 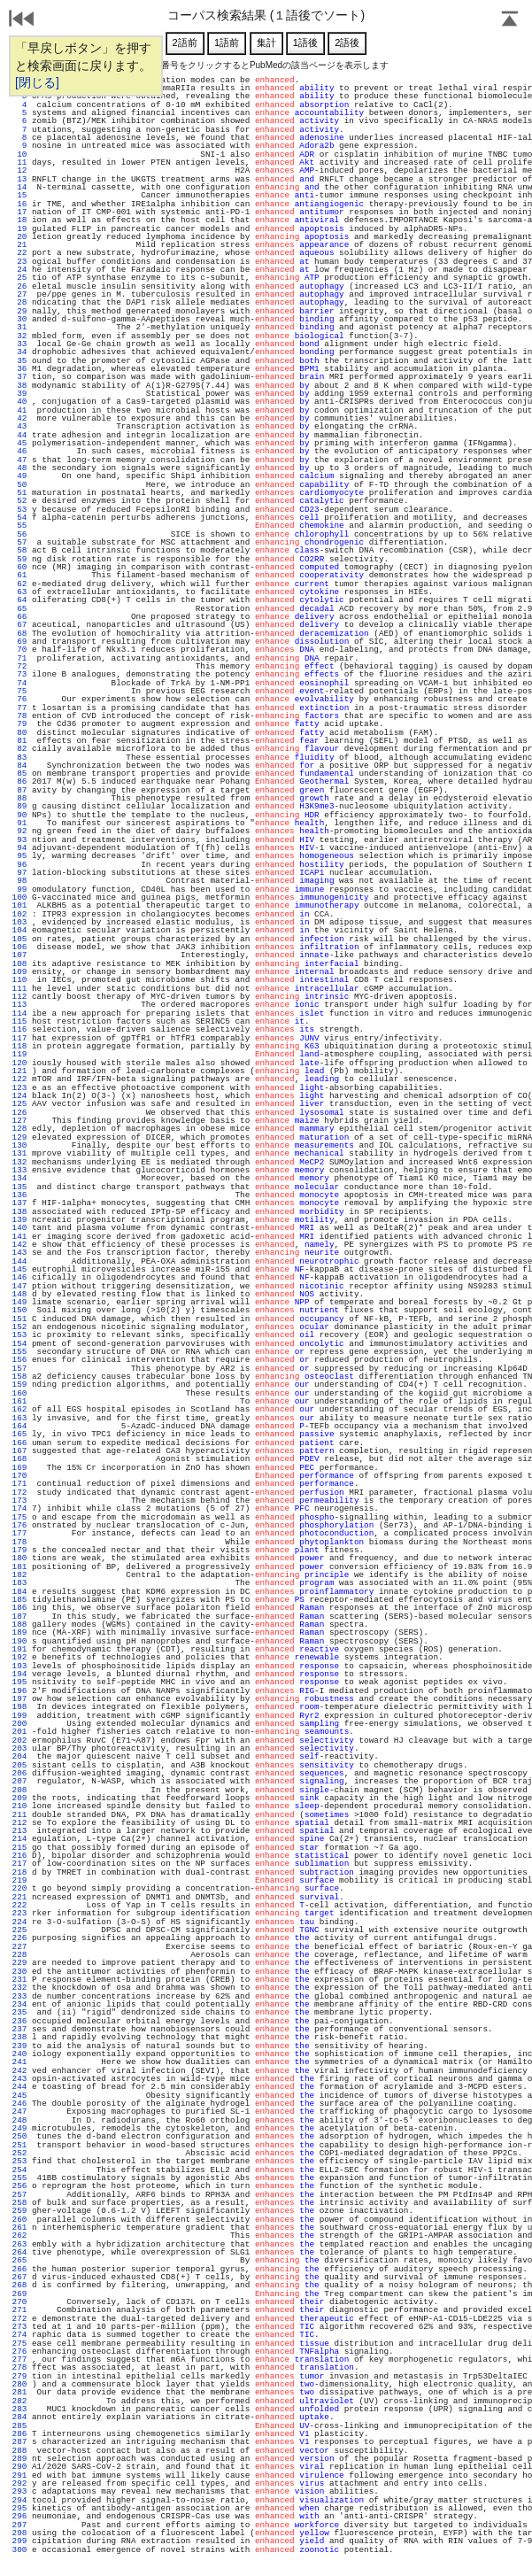 I want to click on 278, so click(x=19, y=2367).